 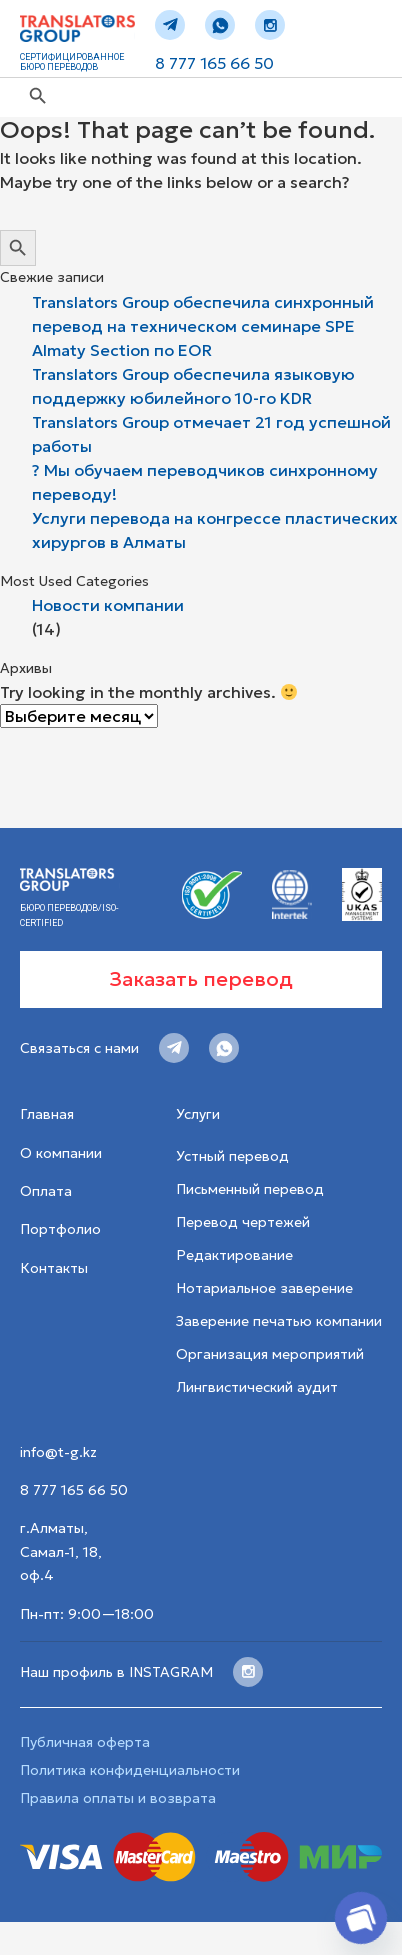 What do you see at coordinates (214, 63) in the screenshot?
I see `8 777 165 66 50` at bounding box center [214, 63].